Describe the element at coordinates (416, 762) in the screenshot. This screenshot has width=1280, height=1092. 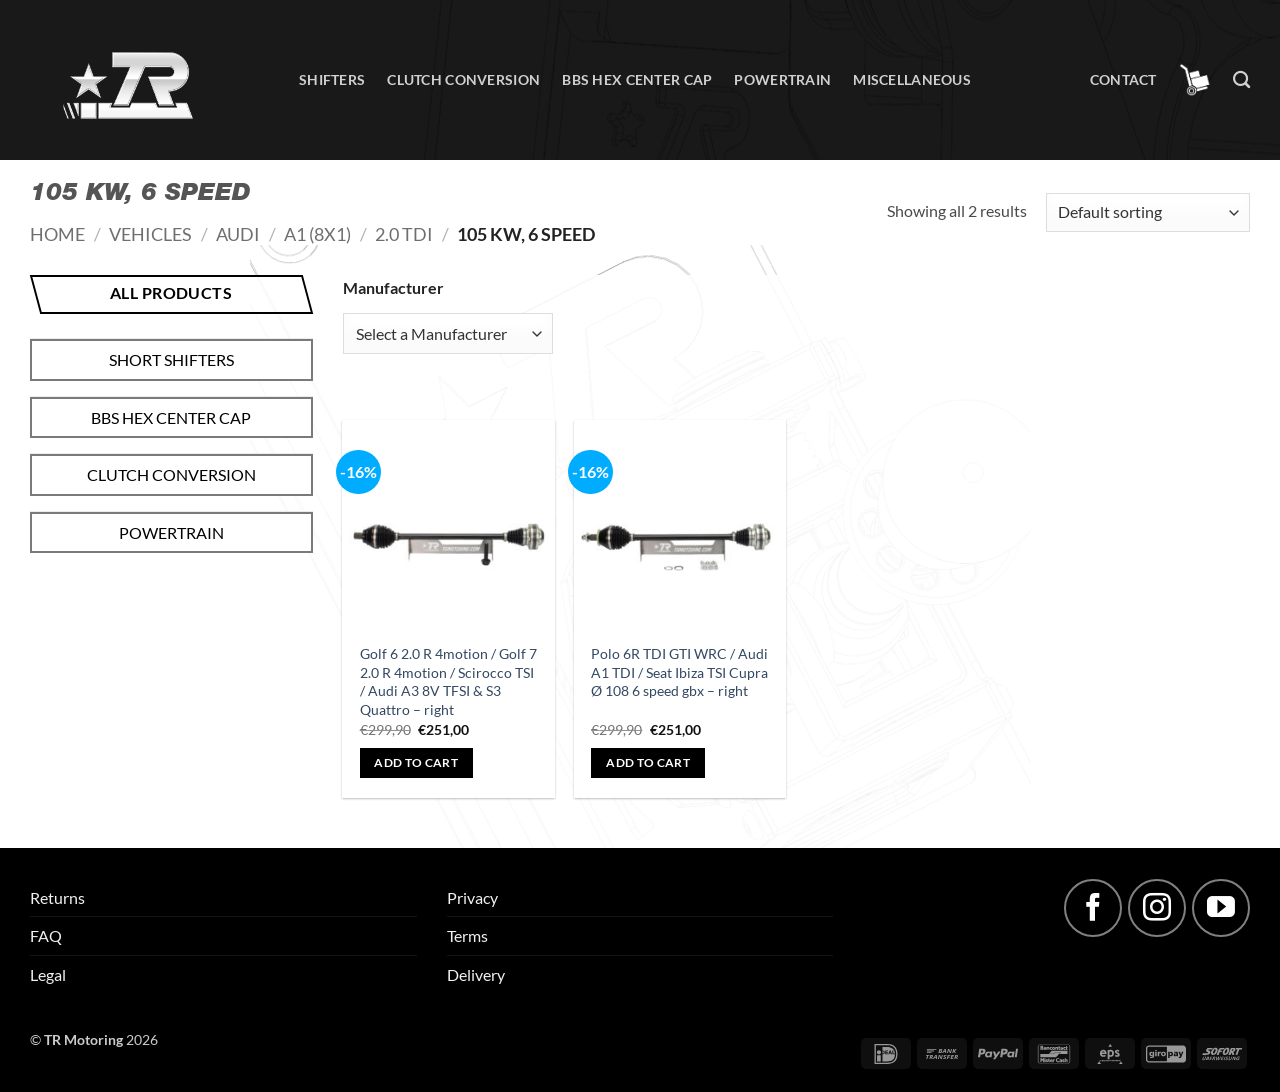
I see `Add to cart [button]` at that location.